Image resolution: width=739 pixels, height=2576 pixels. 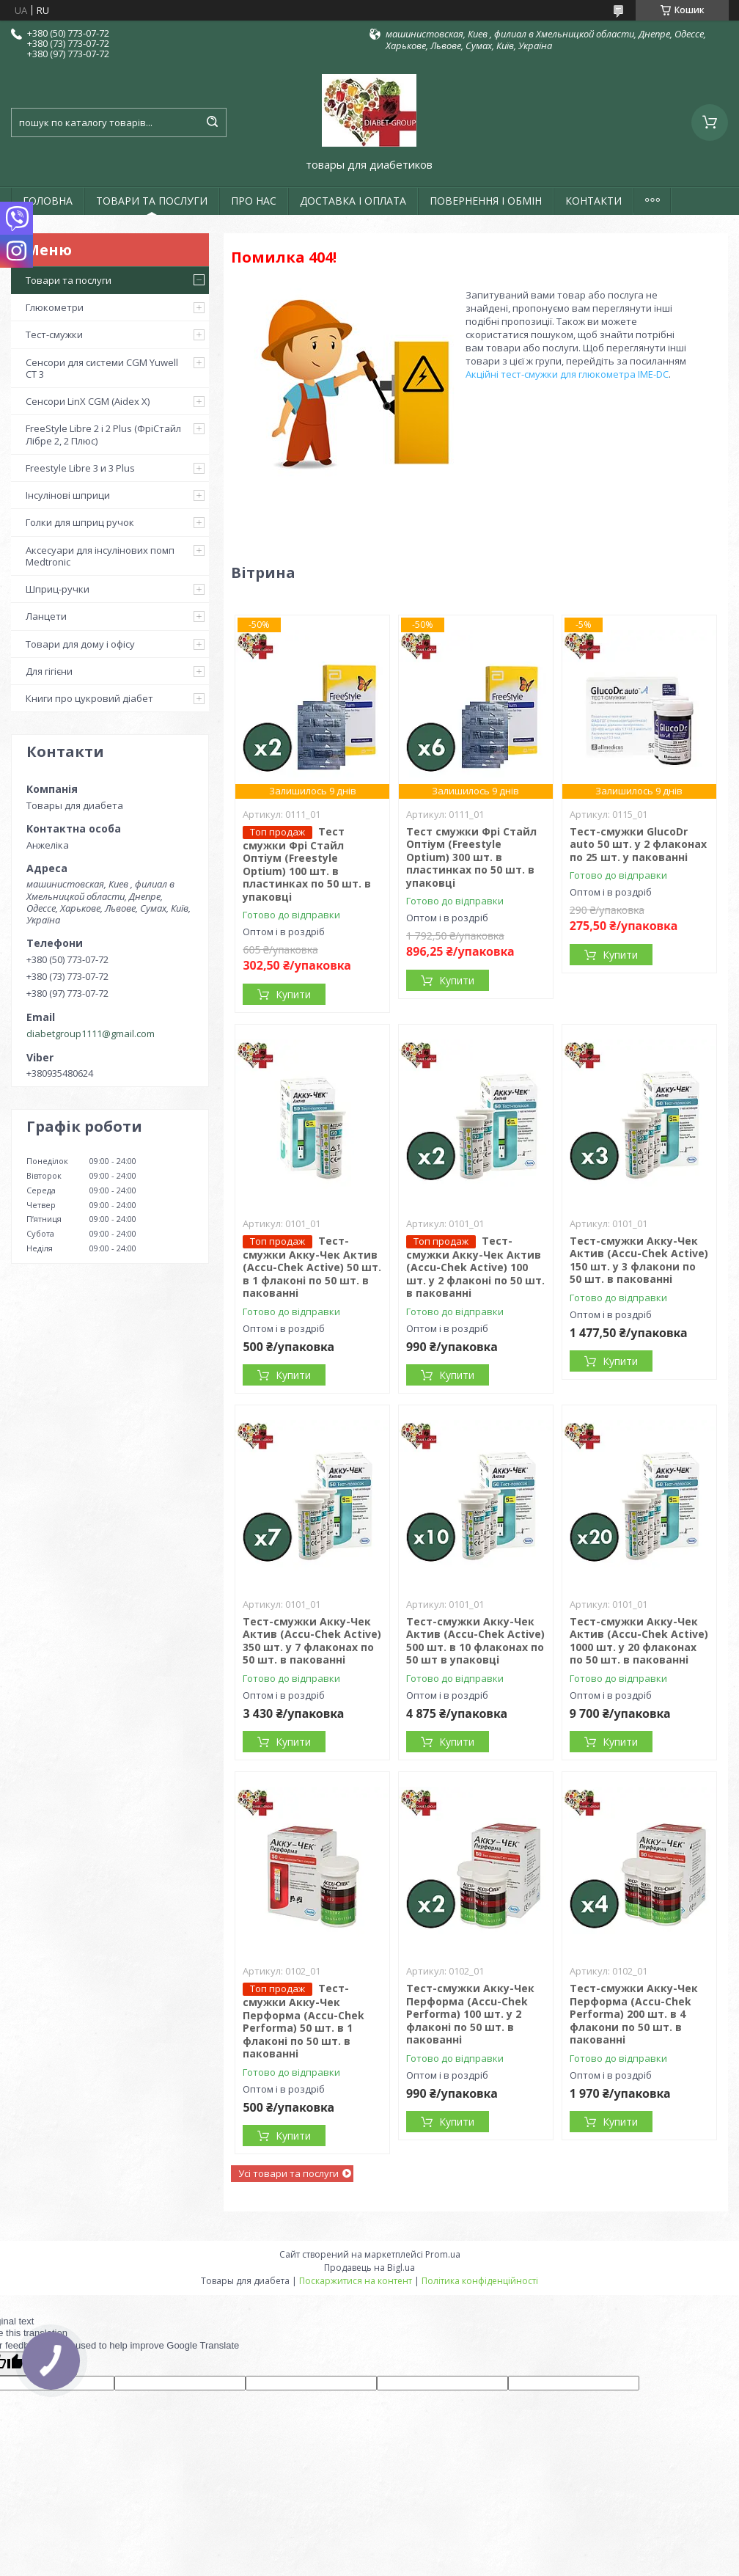 What do you see at coordinates (486, 201) in the screenshot?
I see `ПОВЕРНЕННЯ І ОБМІН` at bounding box center [486, 201].